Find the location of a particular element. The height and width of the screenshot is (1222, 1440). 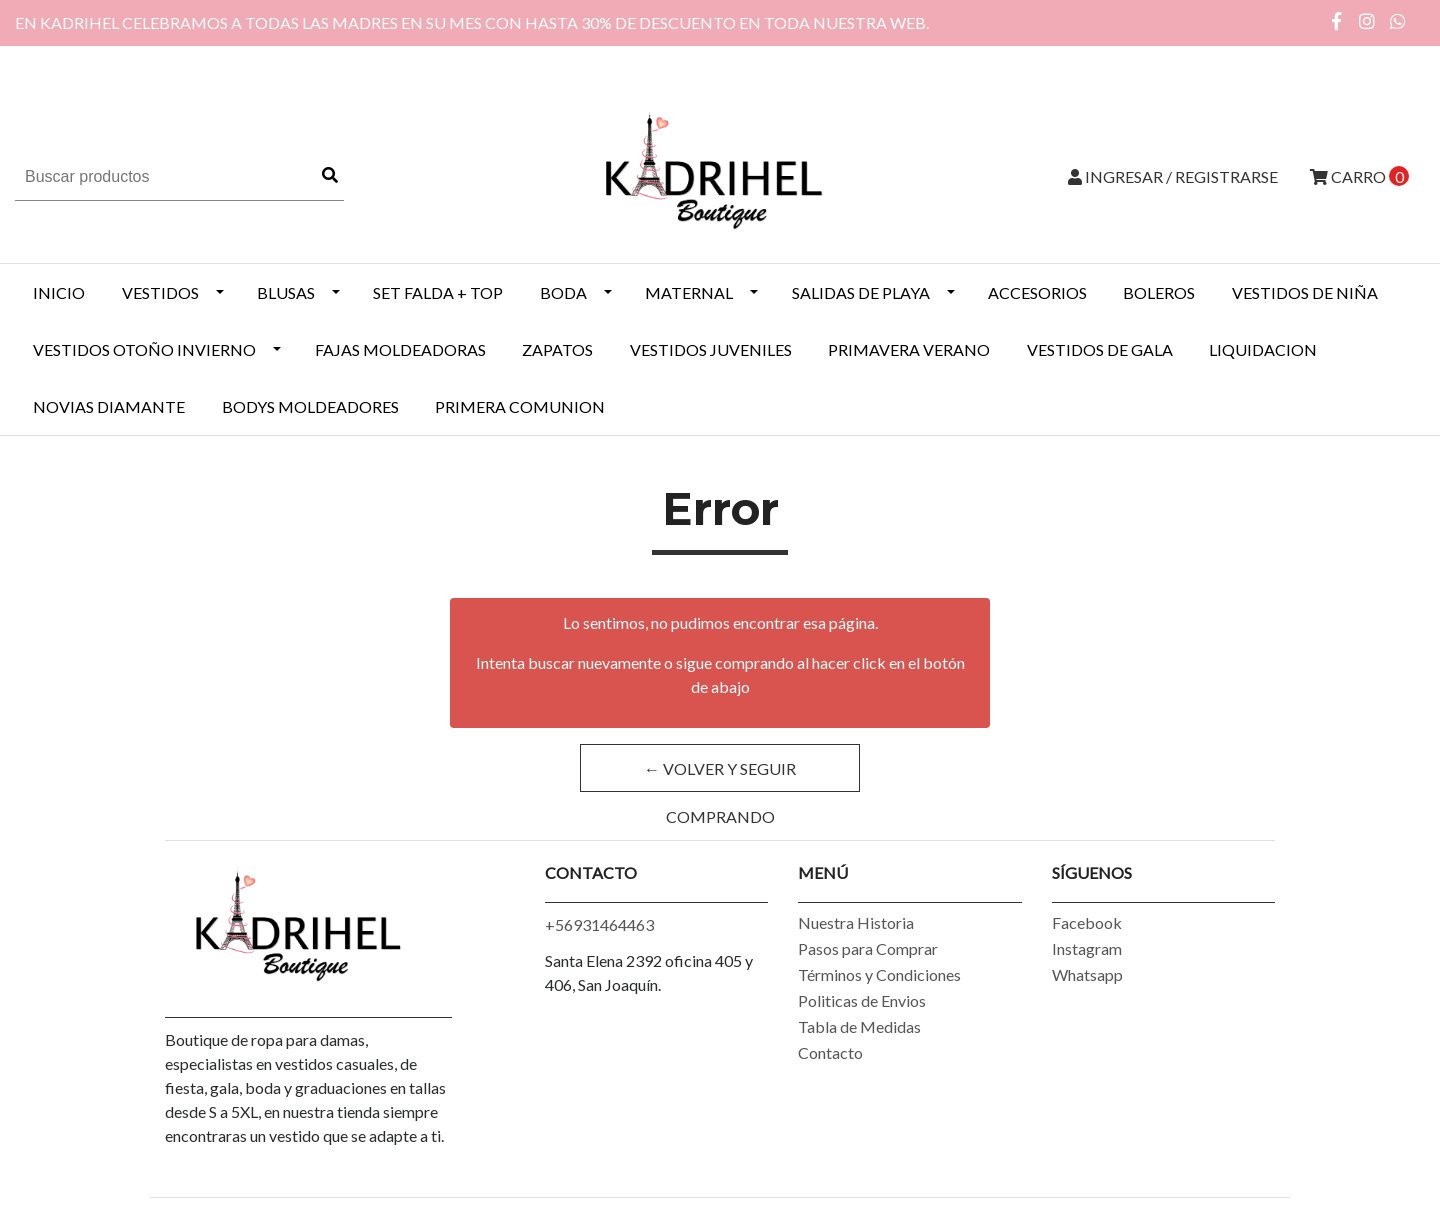

VESTIDOS is located at coordinates (160, 292).